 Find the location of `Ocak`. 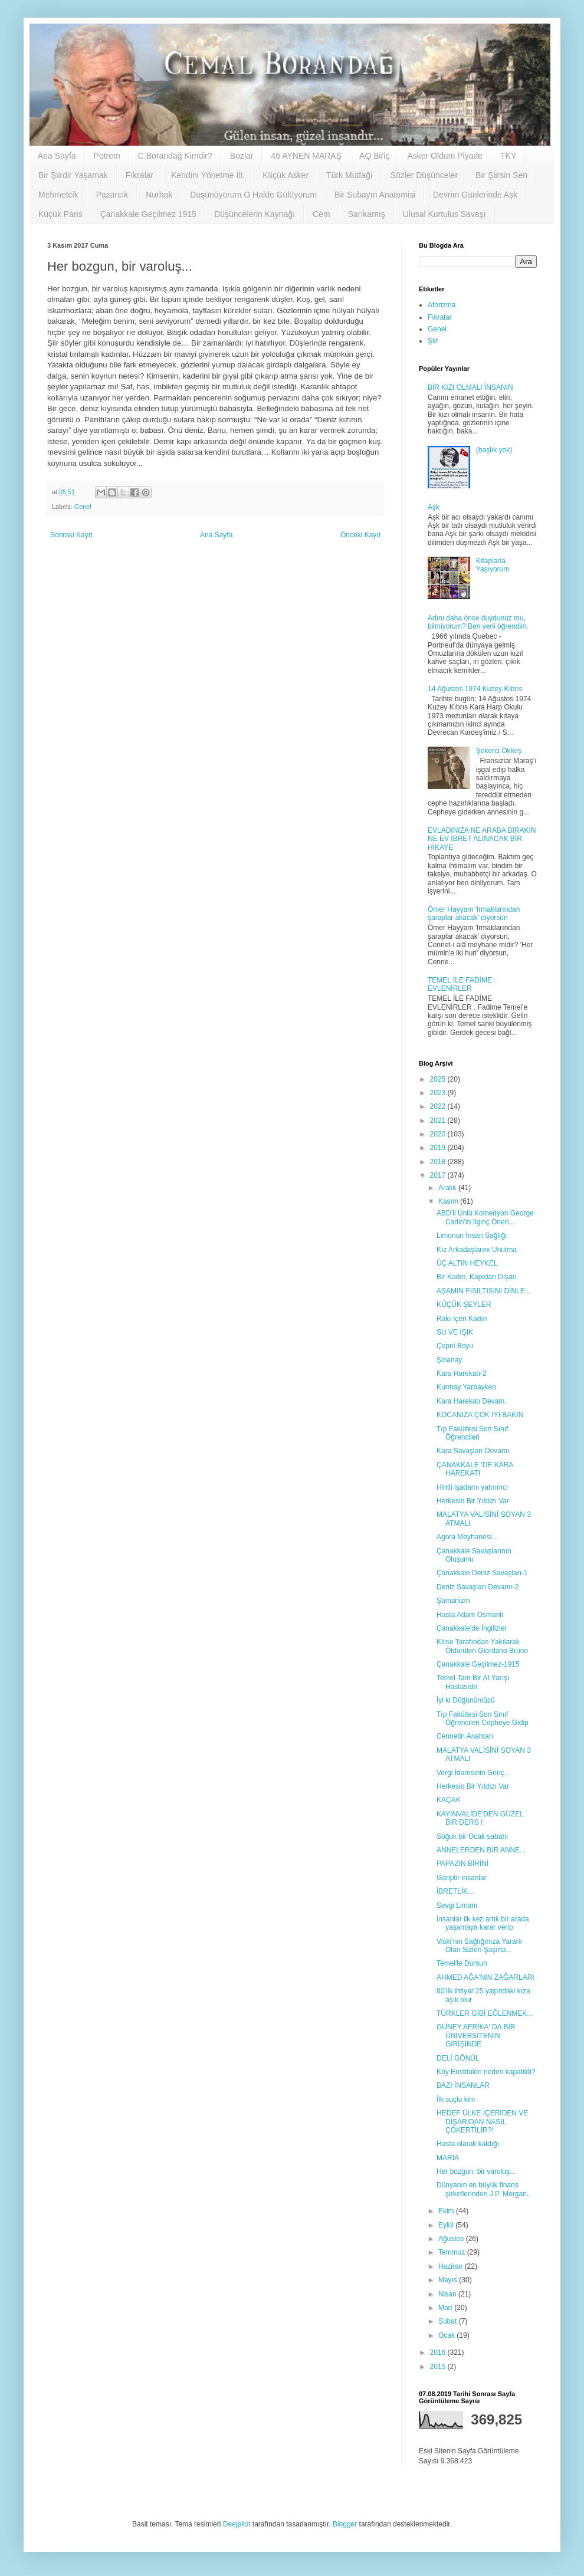

Ocak is located at coordinates (447, 2335).